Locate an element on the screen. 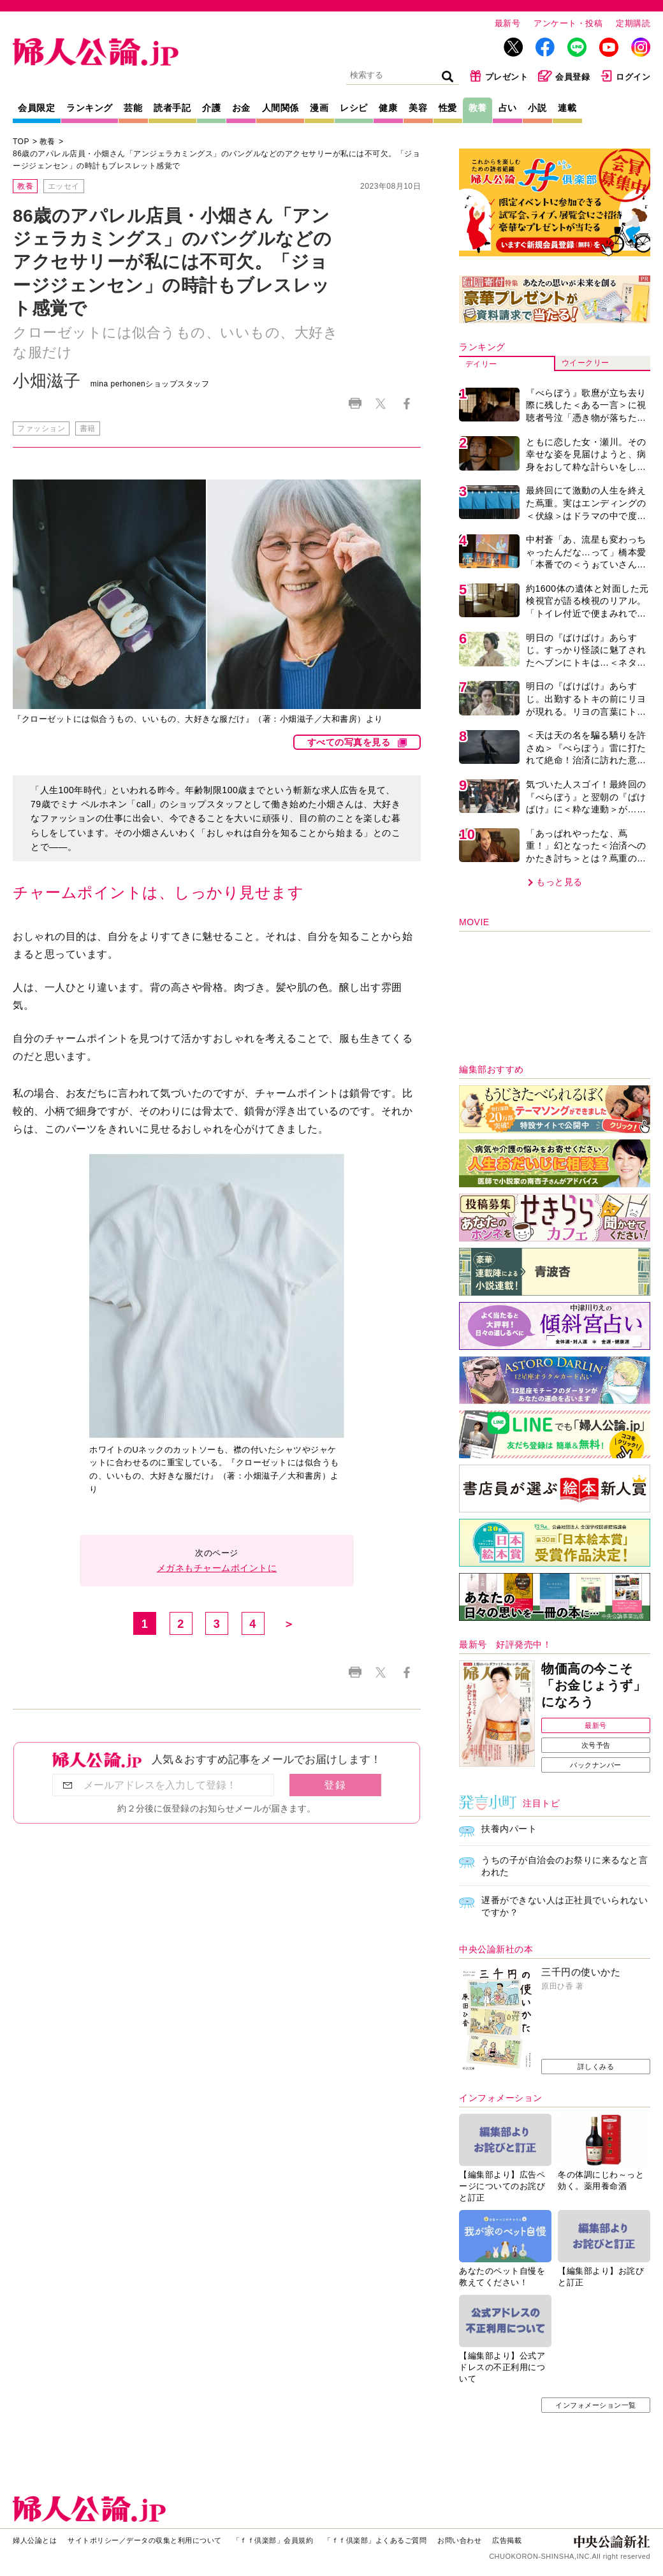 The height and width of the screenshot is (2576, 663). インフォメーション一覧 is located at coordinates (595, 2405).